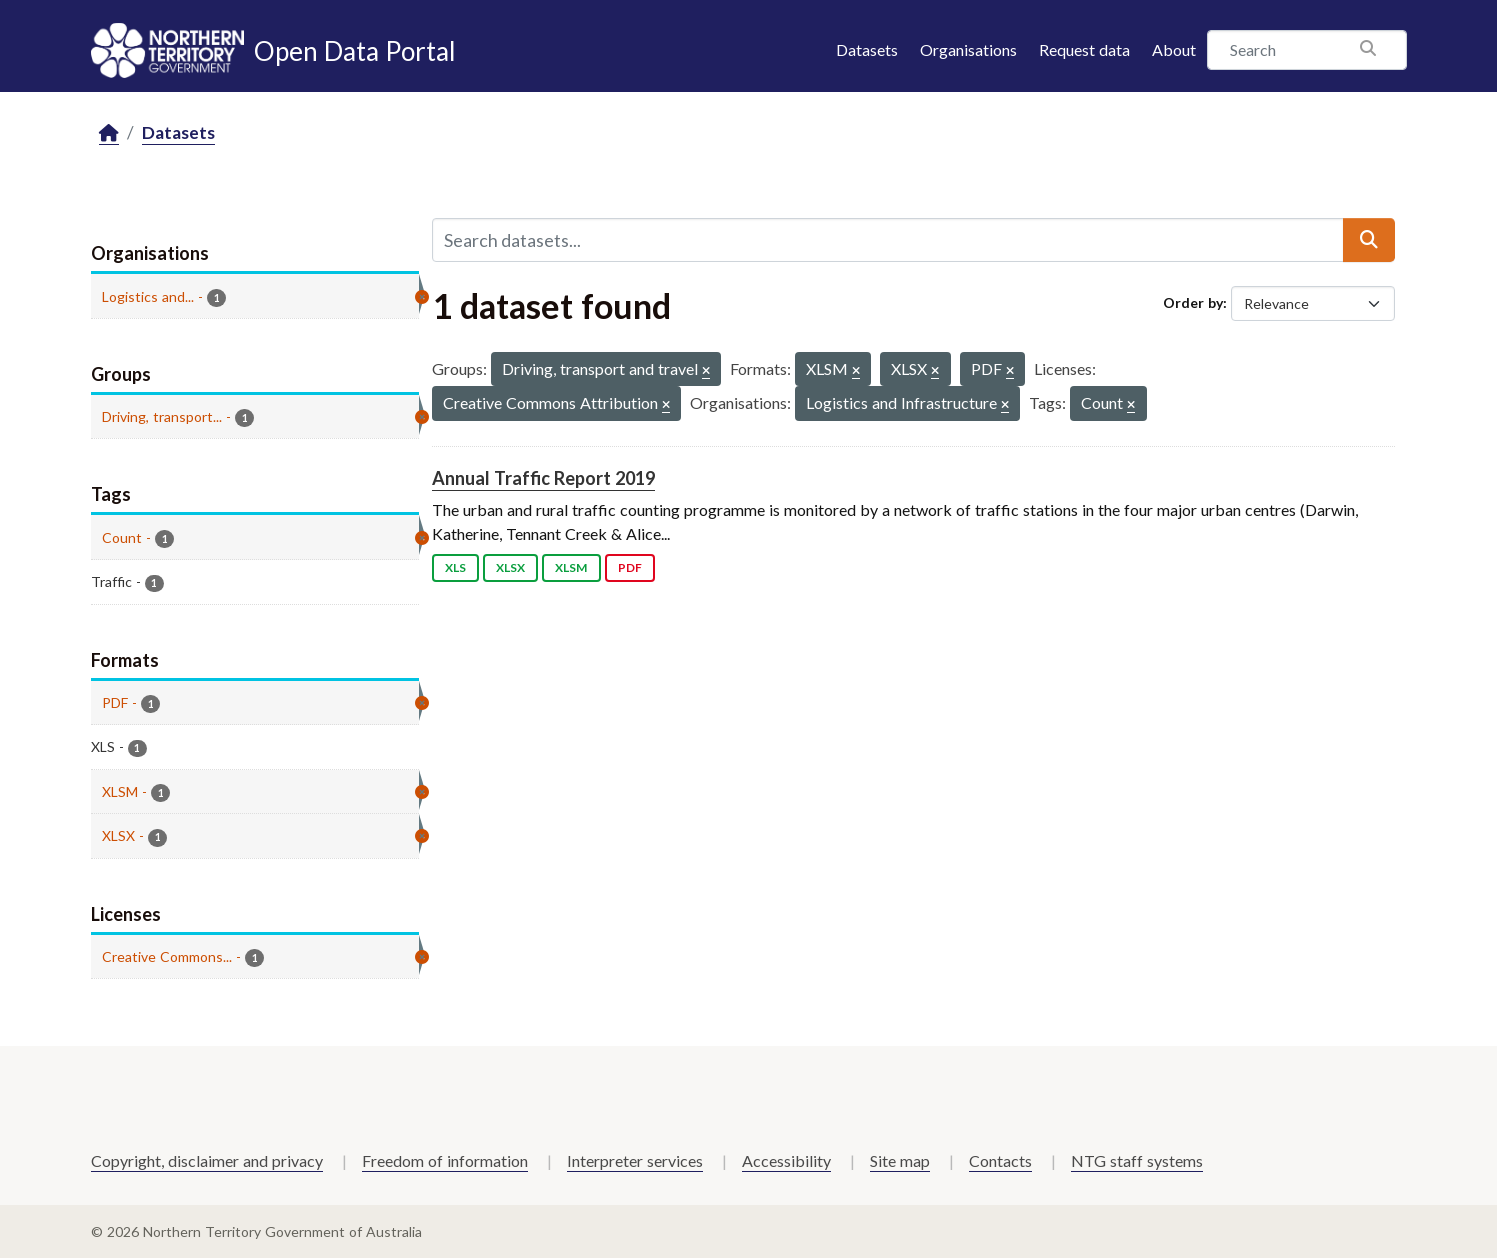 The height and width of the screenshot is (1258, 1497). What do you see at coordinates (1000, 1160) in the screenshot?
I see `Contacts` at bounding box center [1000, 1160].